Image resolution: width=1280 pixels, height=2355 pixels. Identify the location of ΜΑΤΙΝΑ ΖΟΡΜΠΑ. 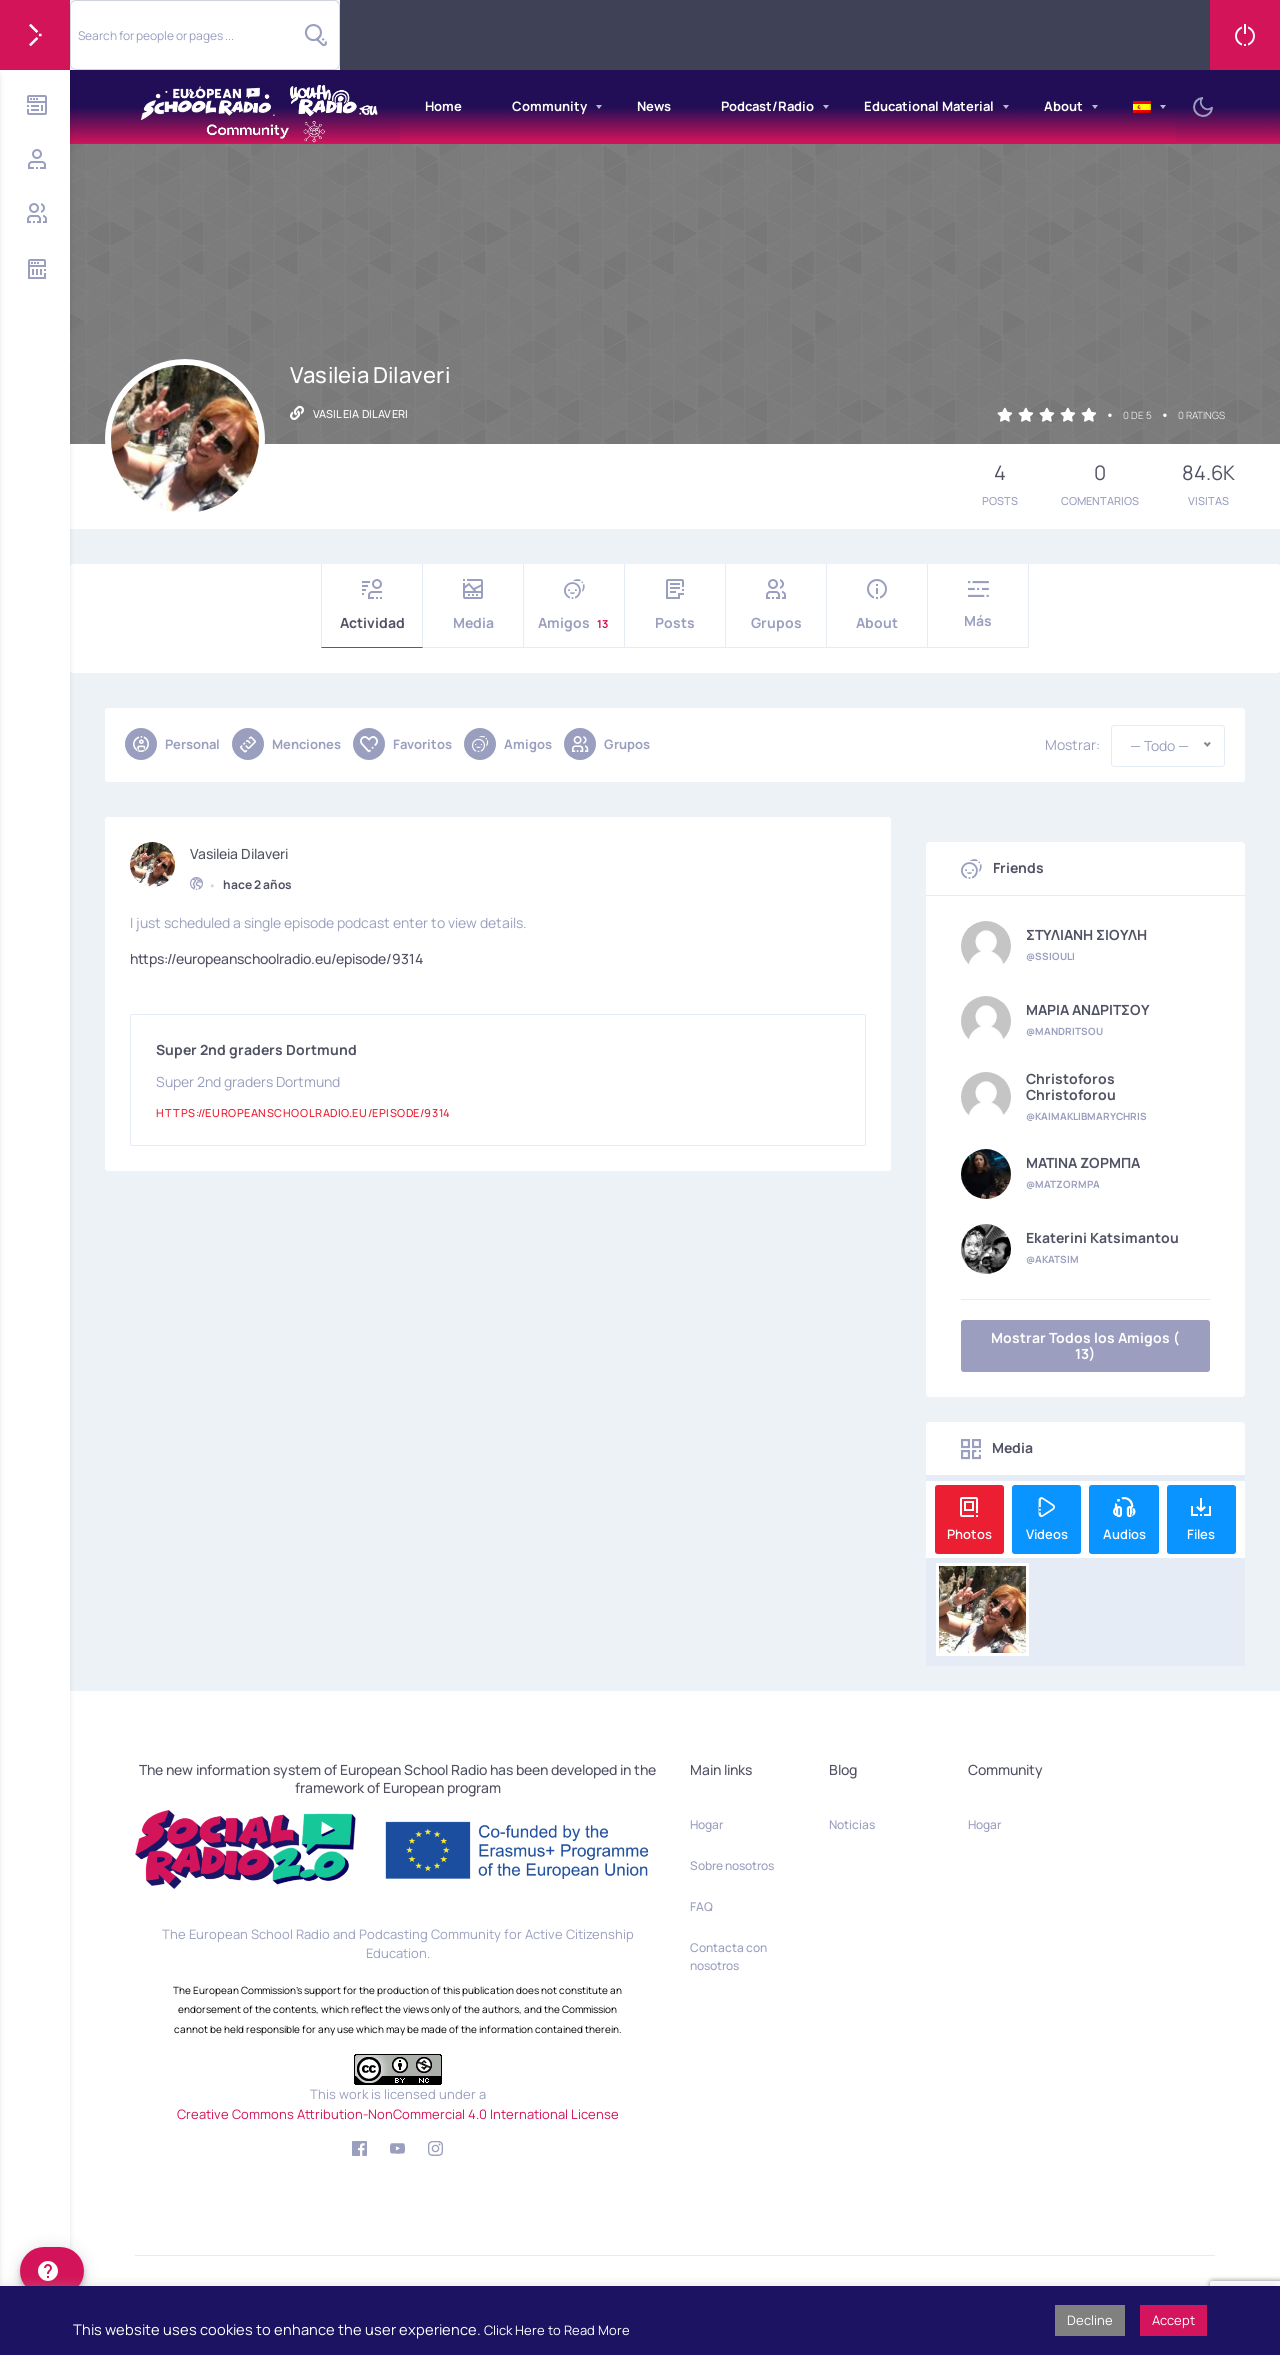
(1083, 1163).